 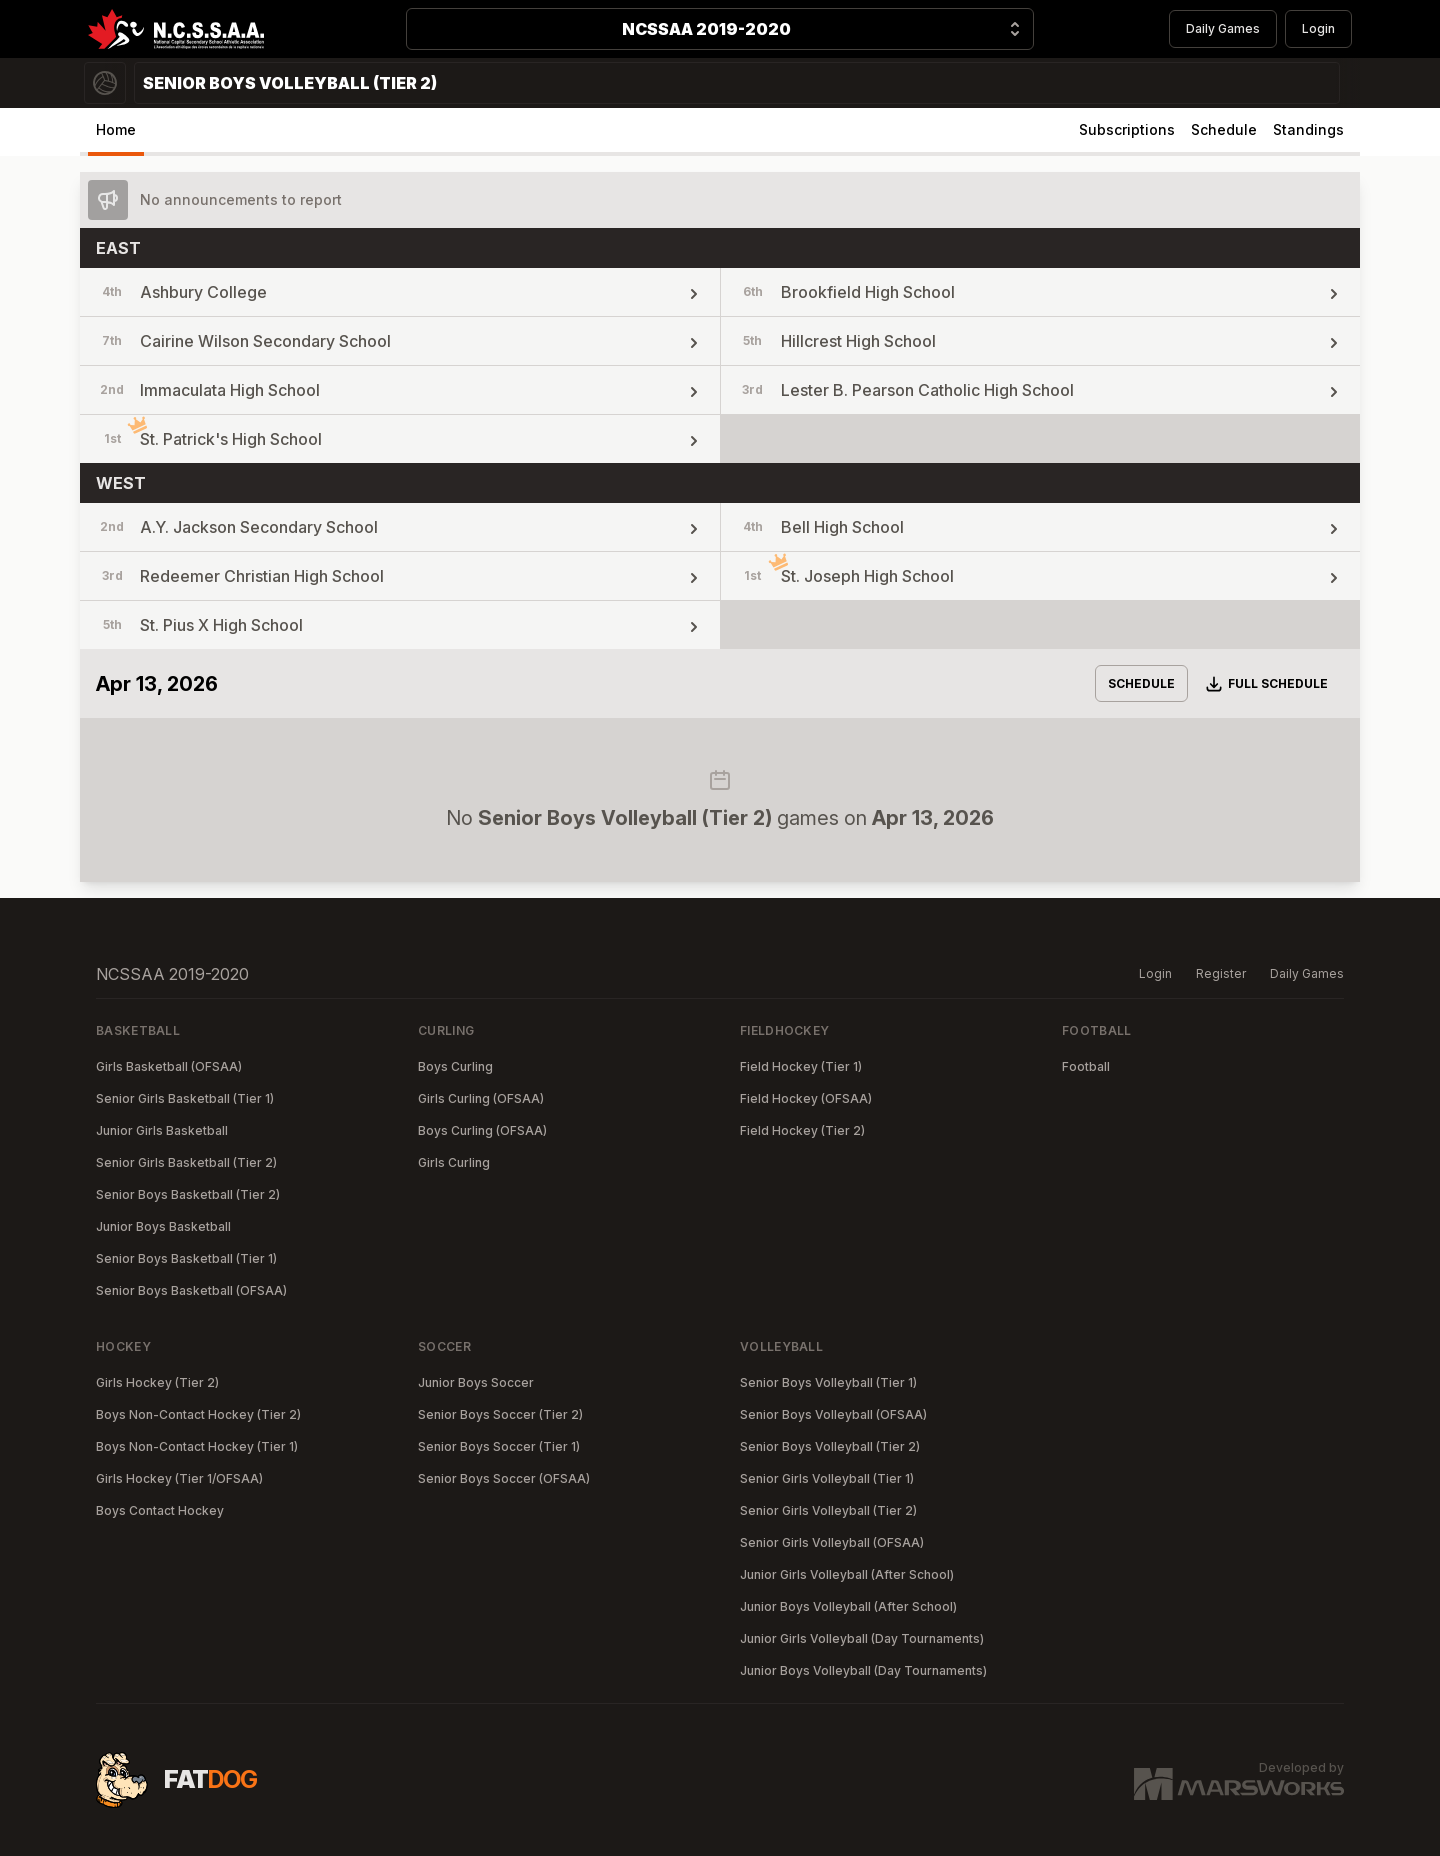 What do you see at coordinates (179, 1478) in the screenshot?
I see `Girls Hockey (Tier 1/OFSAA)` at bounding box center [179, 1478].